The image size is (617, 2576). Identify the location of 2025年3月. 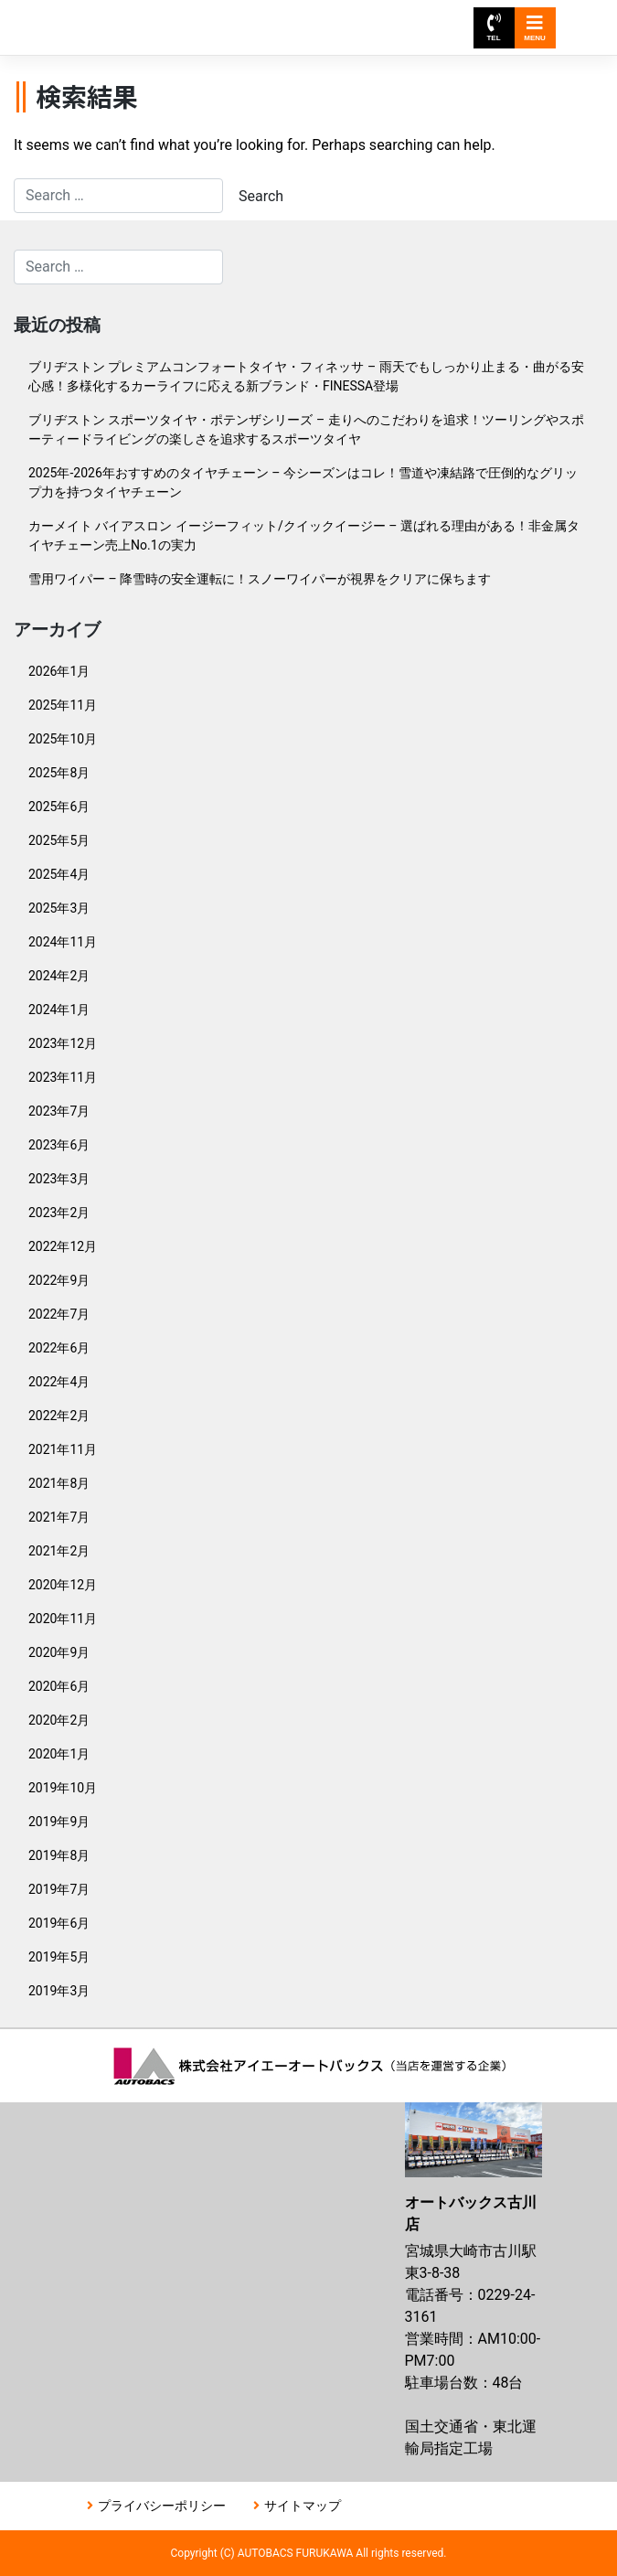
(59, 908).